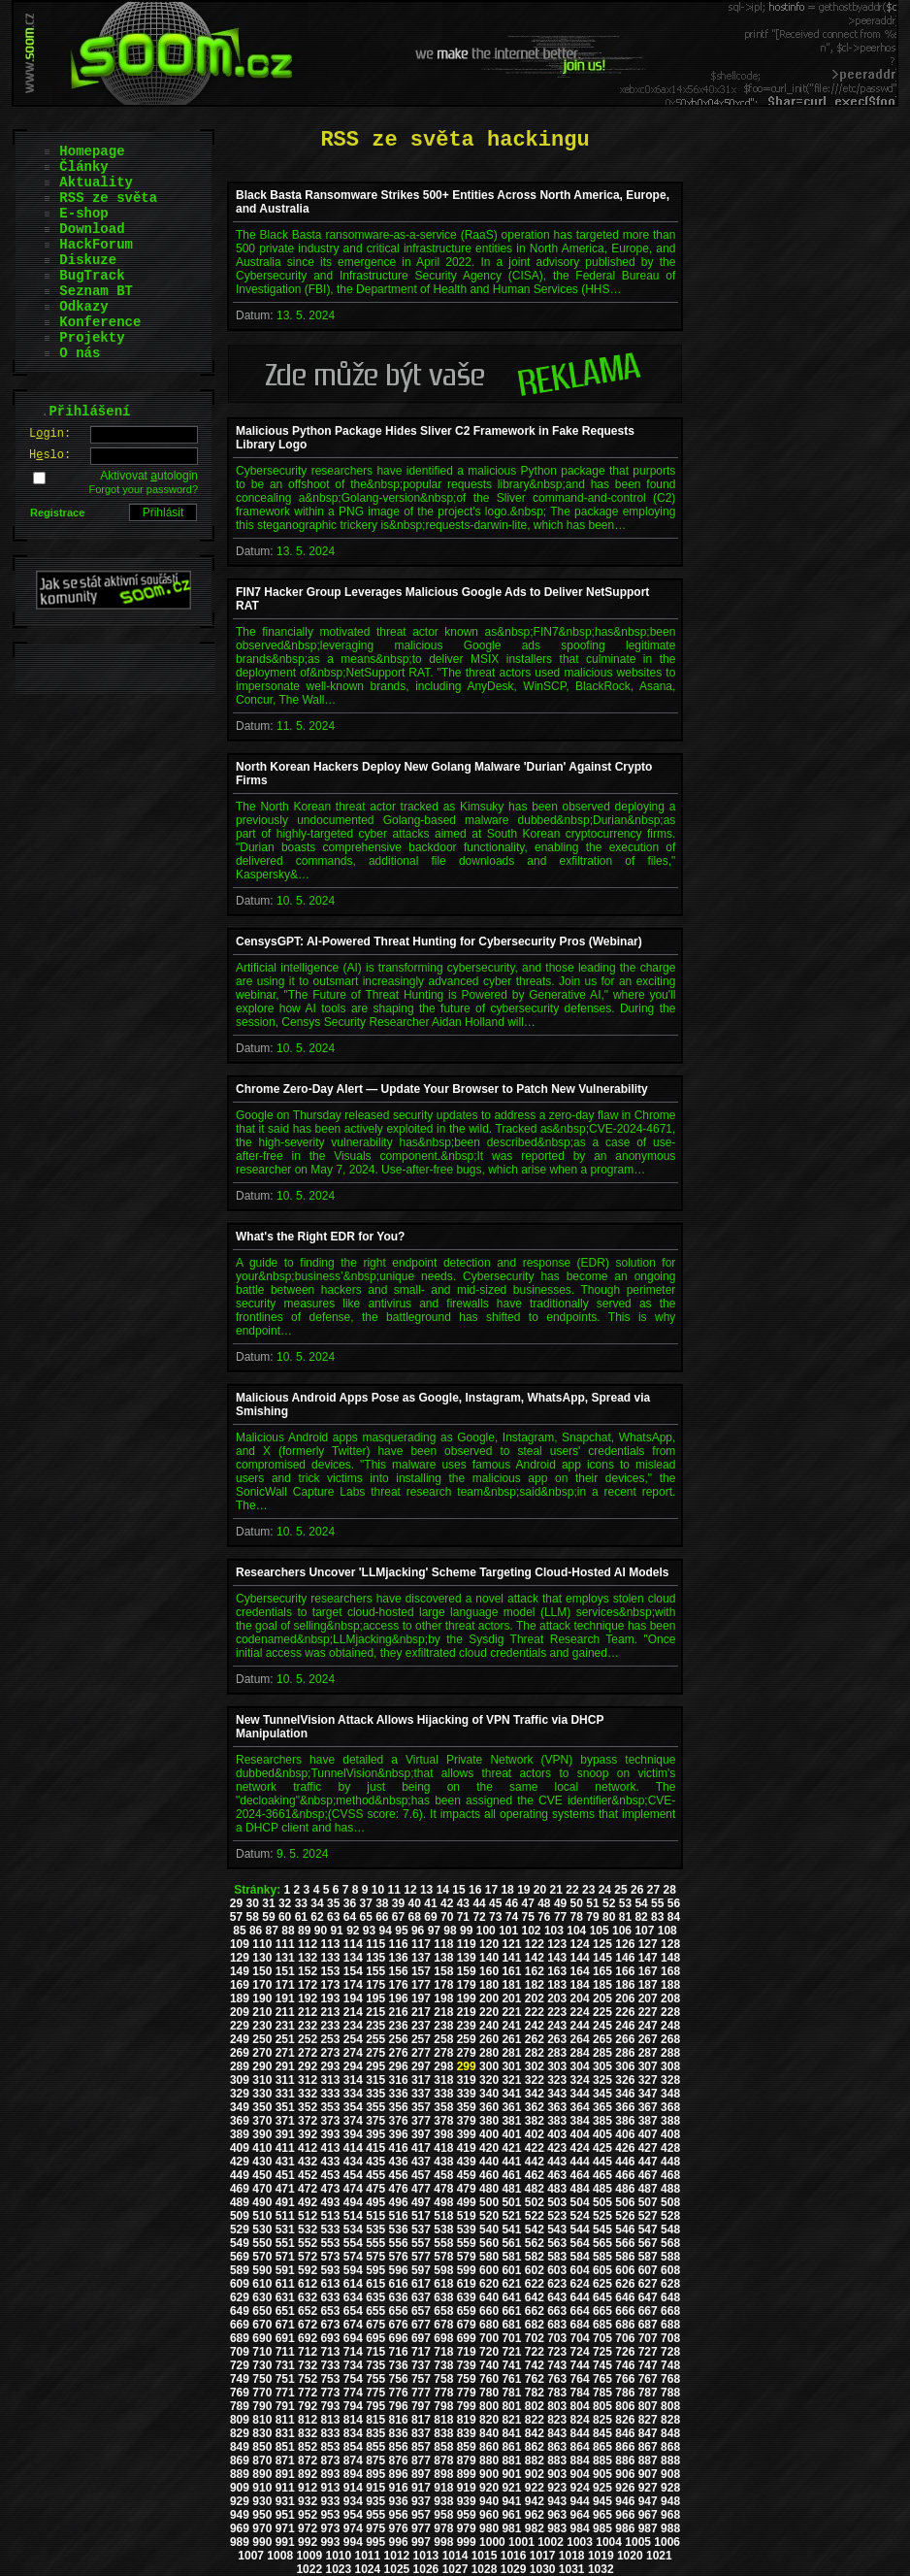  Describe the element at coordinates (648, 2161) in the screenshot. I see `447` at that location.